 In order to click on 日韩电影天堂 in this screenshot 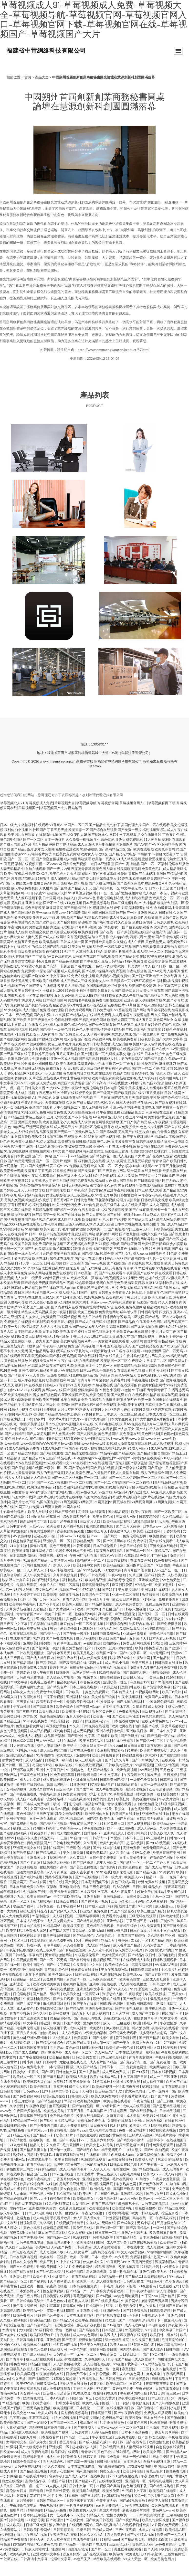, I will do `click(78, 2096)`.